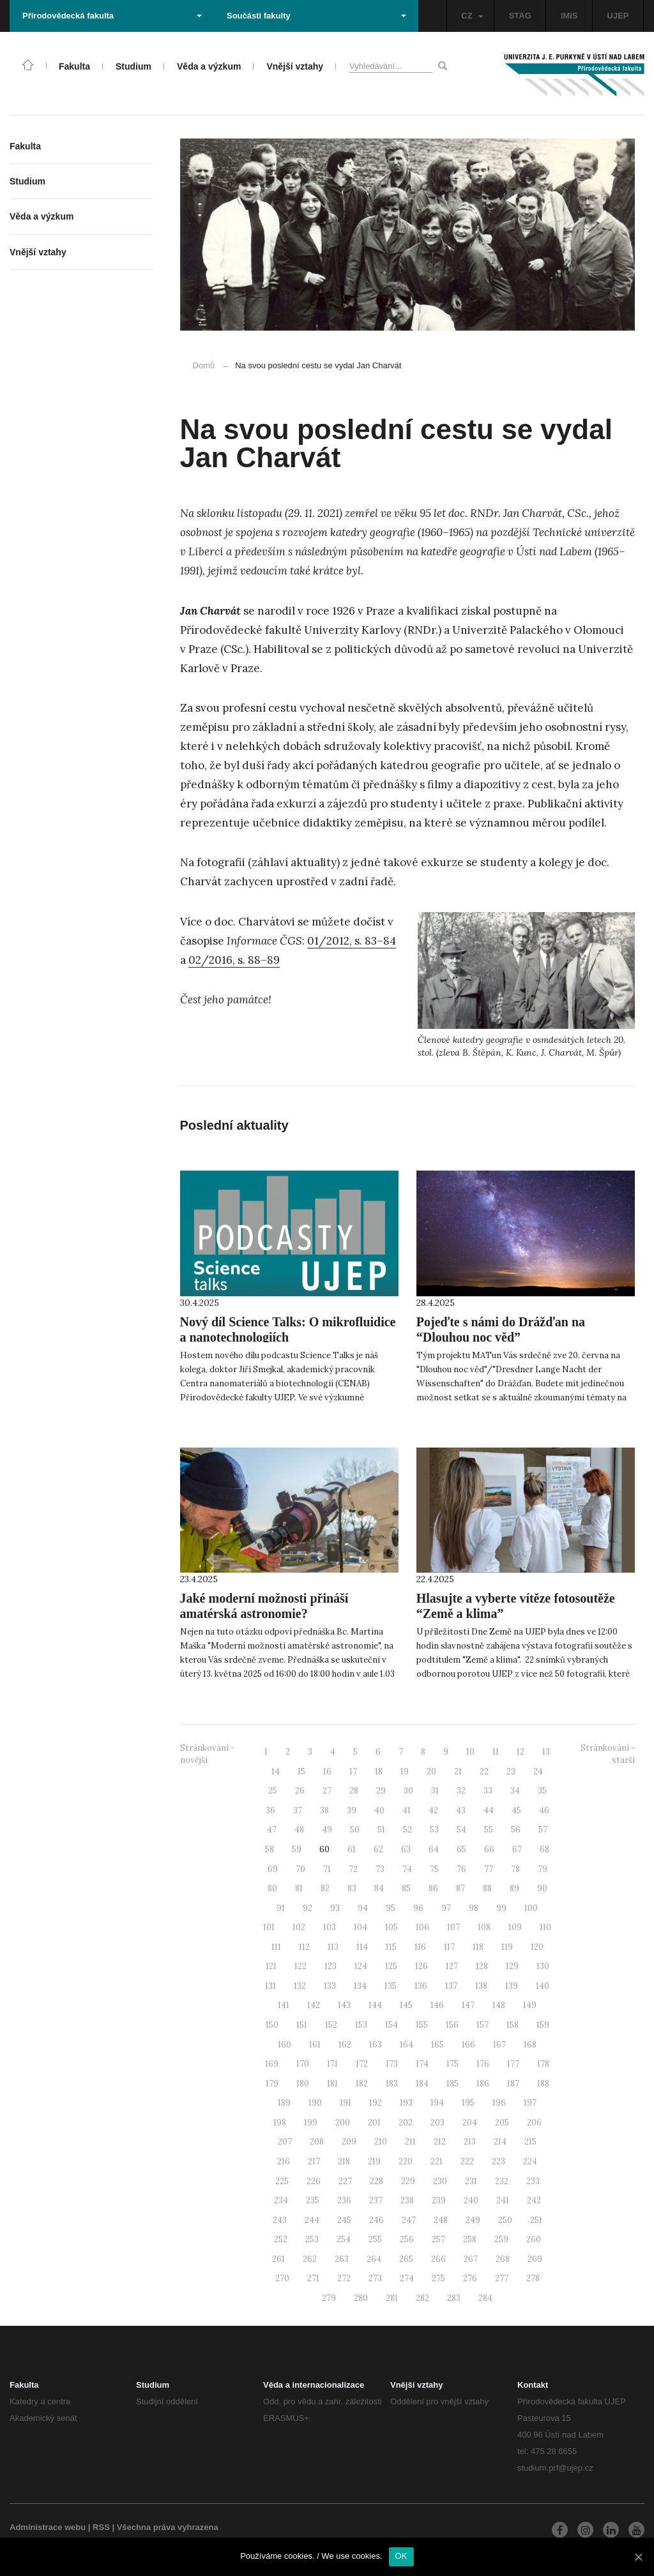 The height and width of the screenshot is (2576, 654). Describe the element at coordinates (481, 1986) in the screenshot. I see `138` at that location.